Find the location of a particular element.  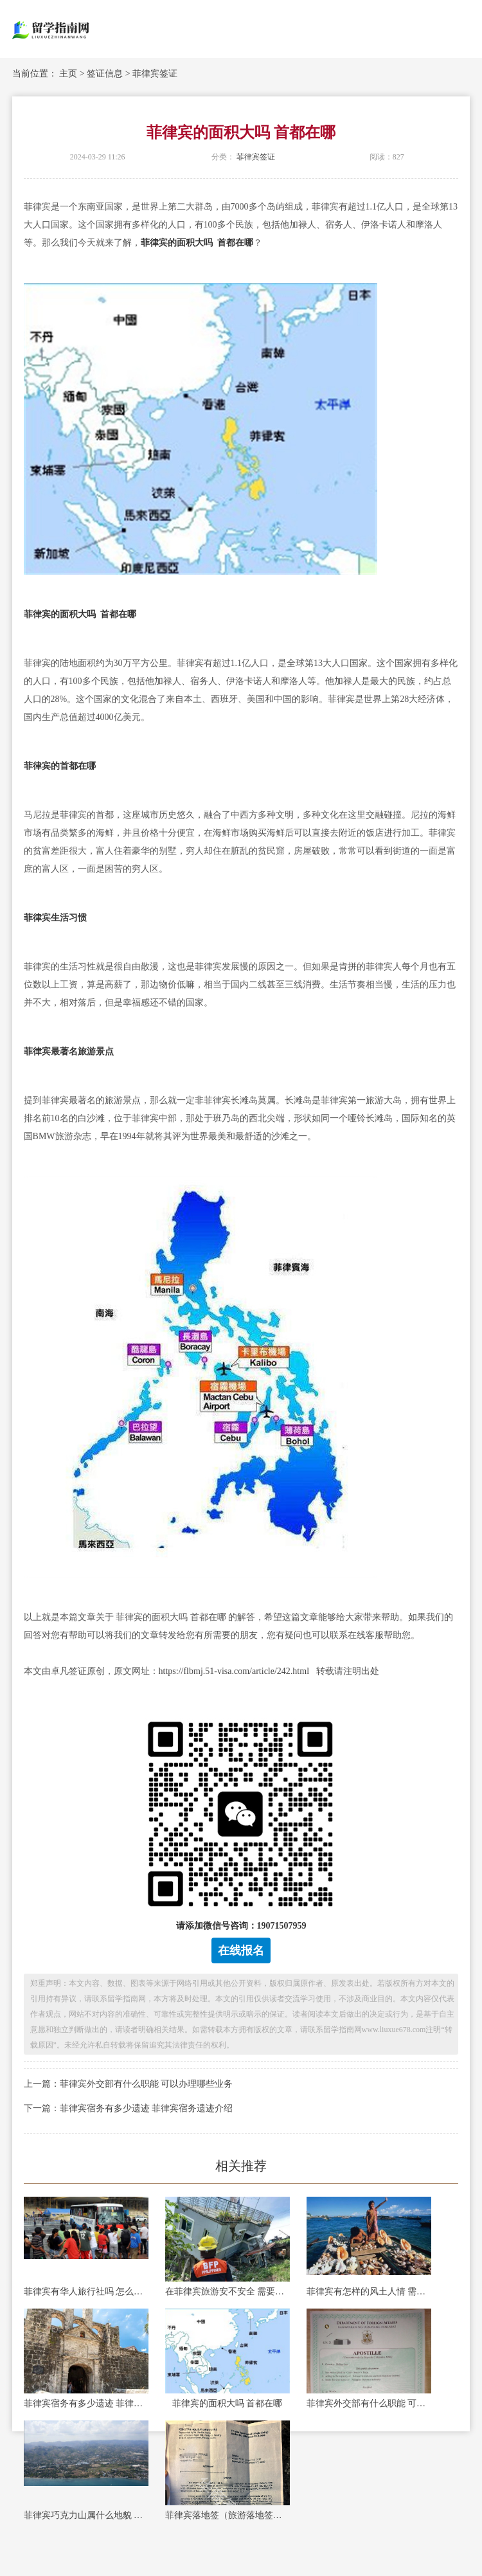

菲律宾签证 is located at coordinates (154, 73).